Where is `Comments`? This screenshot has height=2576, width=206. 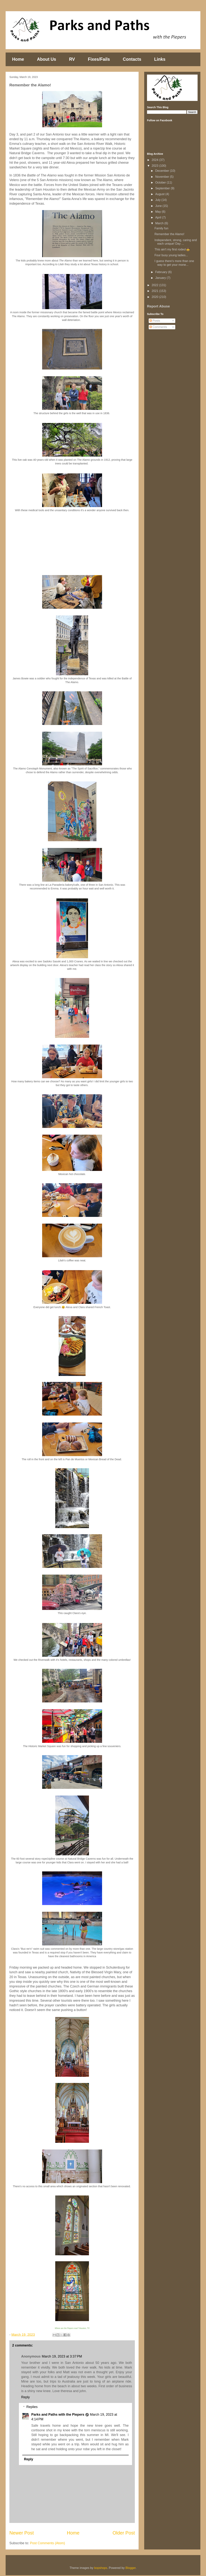 Comments is located at coordinates (158, 327).